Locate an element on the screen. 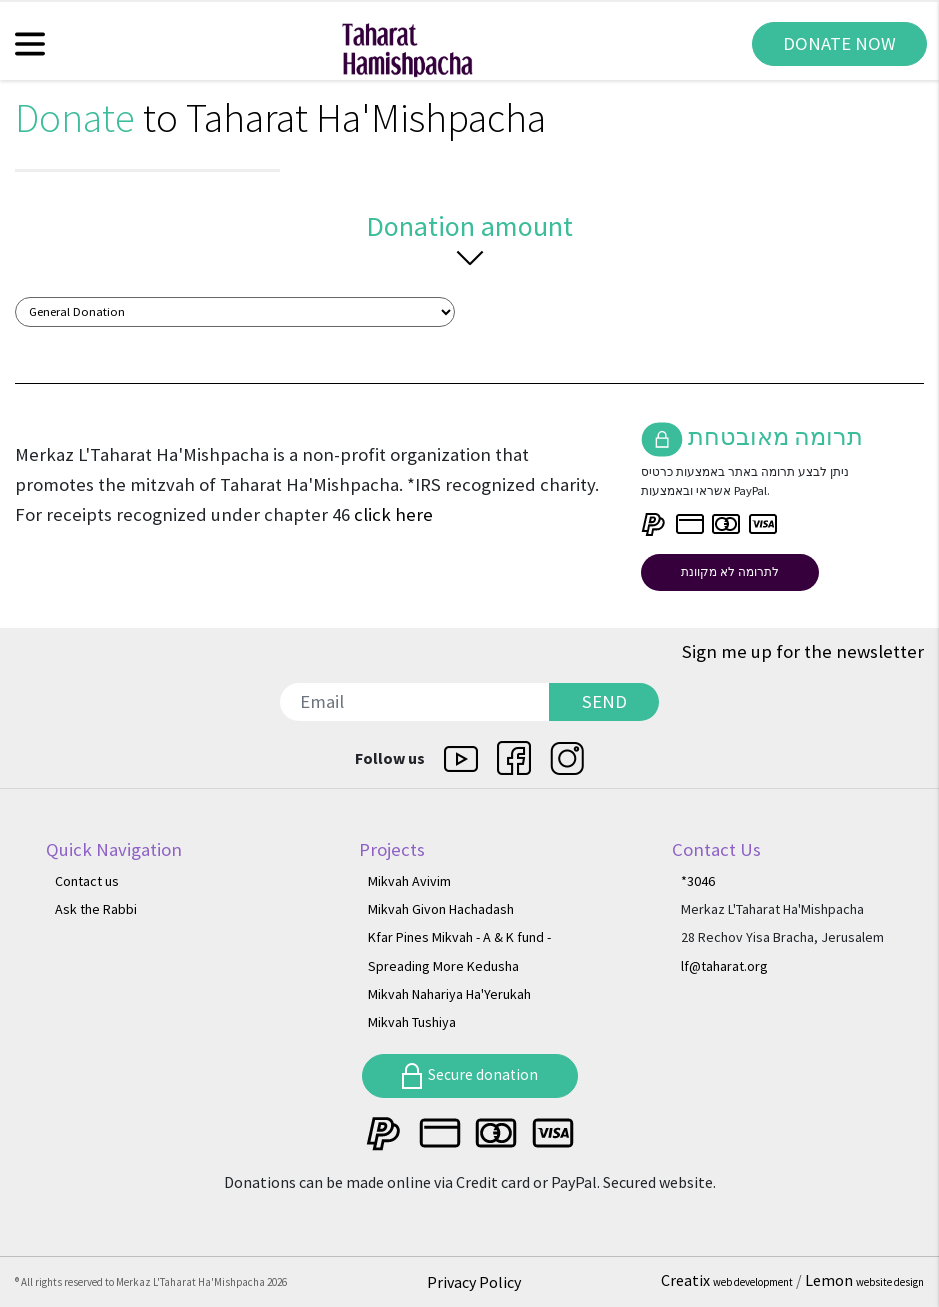  Mikvah Givon Hachadash is located at coordinates (441, 909).